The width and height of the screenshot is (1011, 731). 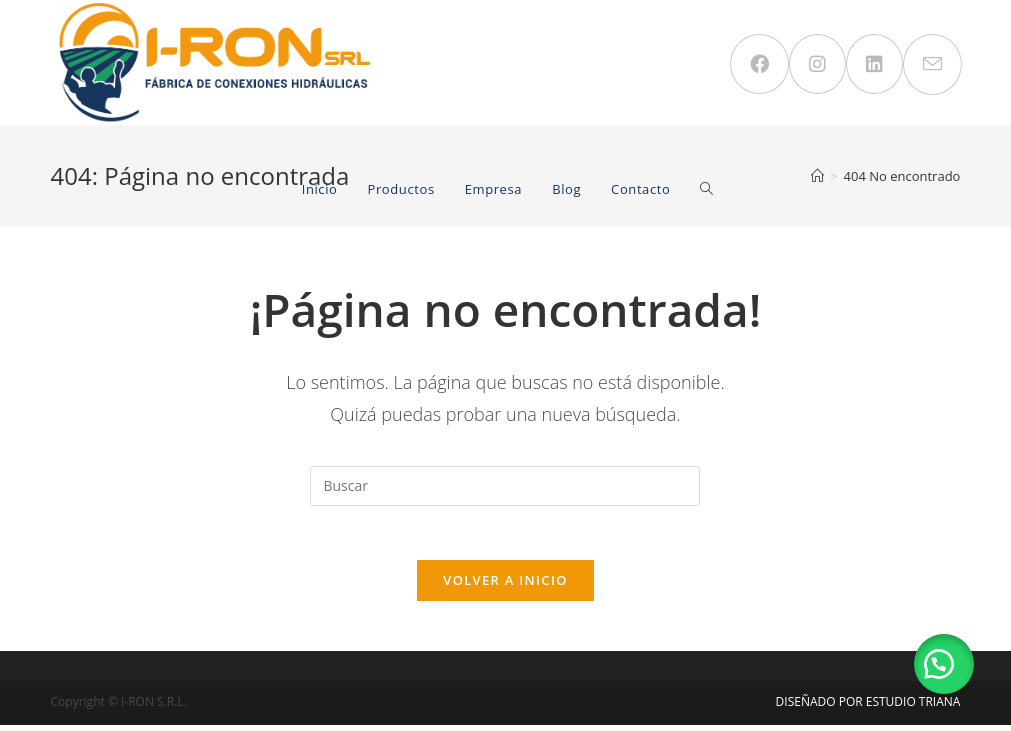 I want to click on [Instagram (se abre en una nueva pestaña)], so click(x=817, y=64).